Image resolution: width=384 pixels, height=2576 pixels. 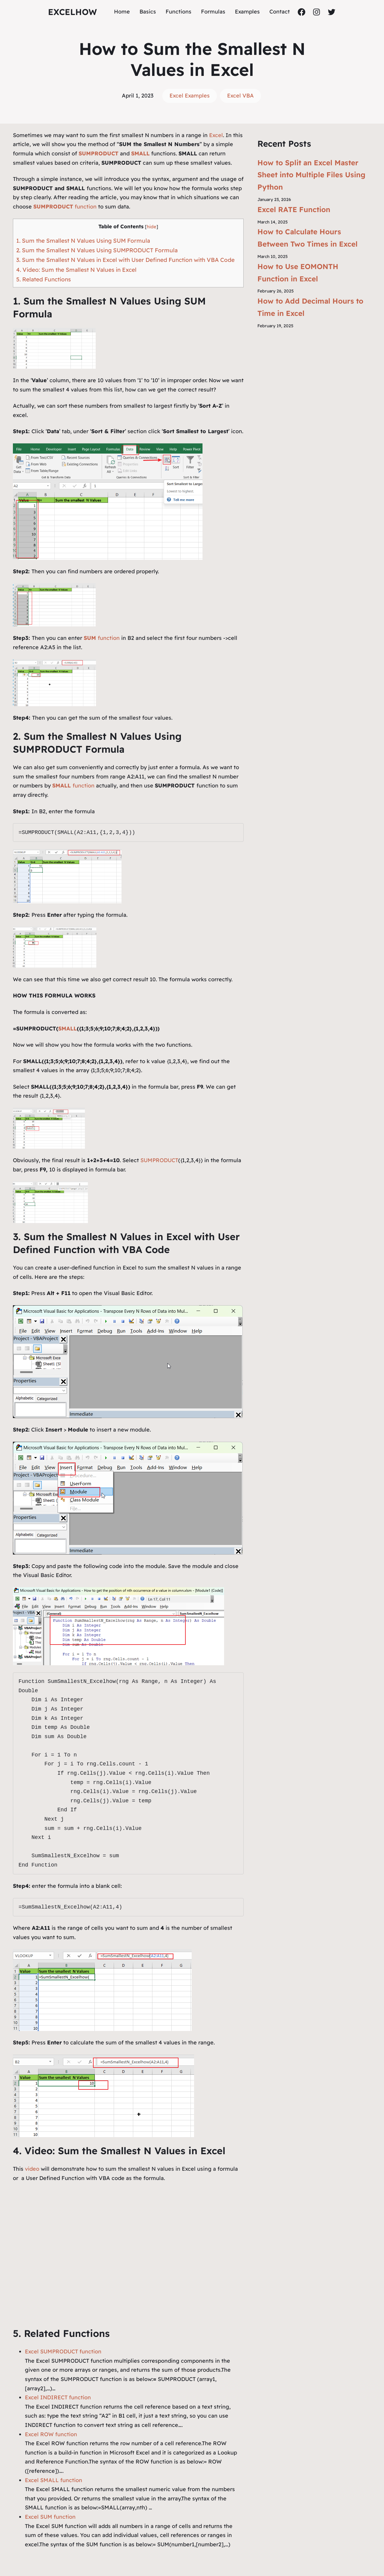 I want to click on SMALL, so click(x=67, y=1028).